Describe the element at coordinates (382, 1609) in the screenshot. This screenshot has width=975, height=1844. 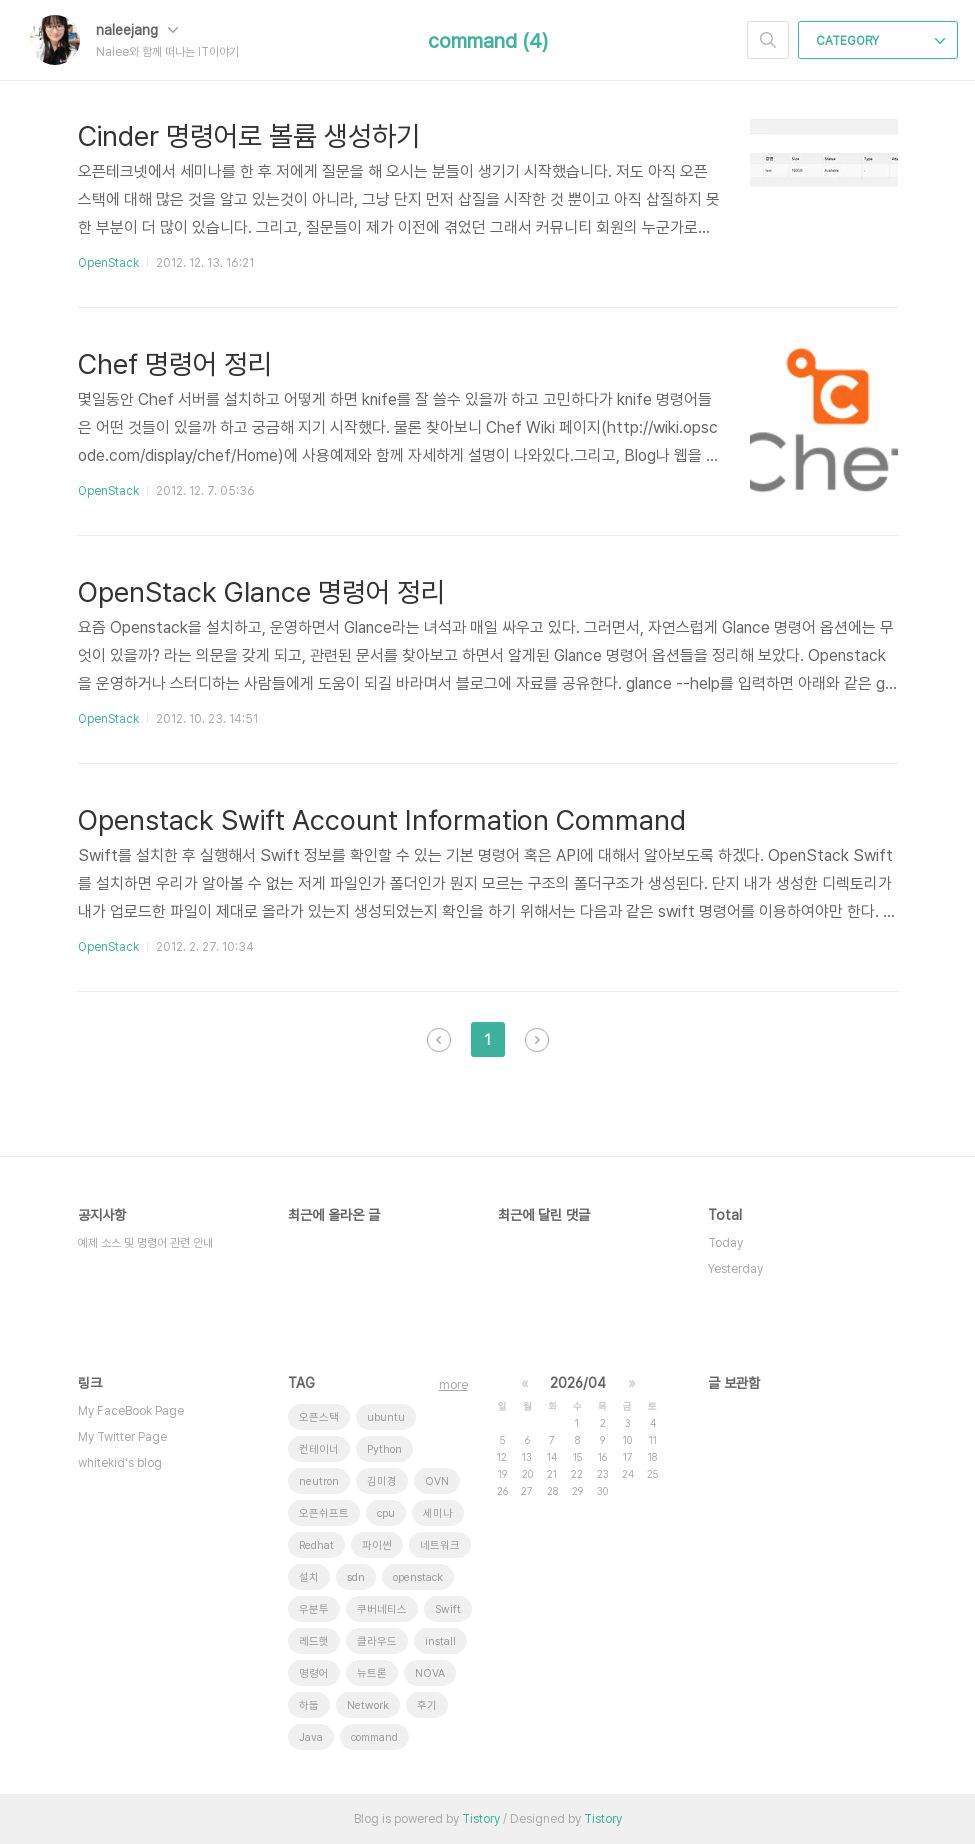
I see `쿠버네티스` at that location.